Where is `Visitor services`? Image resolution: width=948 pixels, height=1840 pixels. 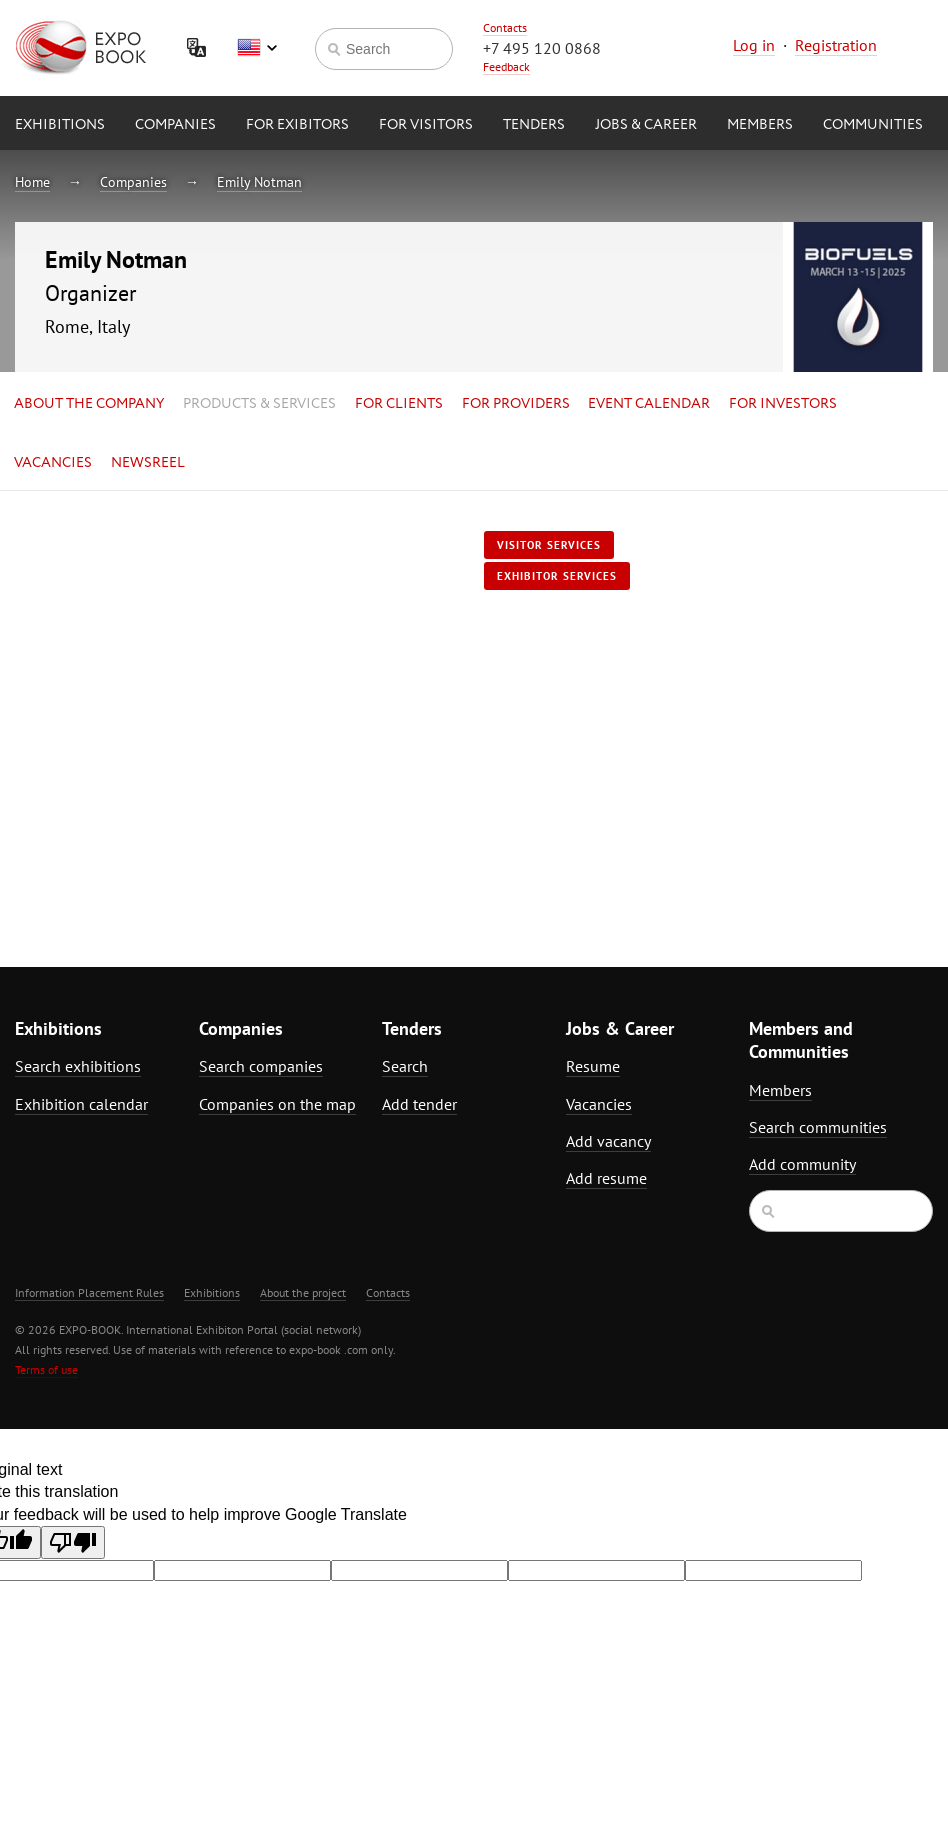
Visitor services is located at coordinates (549, 545).